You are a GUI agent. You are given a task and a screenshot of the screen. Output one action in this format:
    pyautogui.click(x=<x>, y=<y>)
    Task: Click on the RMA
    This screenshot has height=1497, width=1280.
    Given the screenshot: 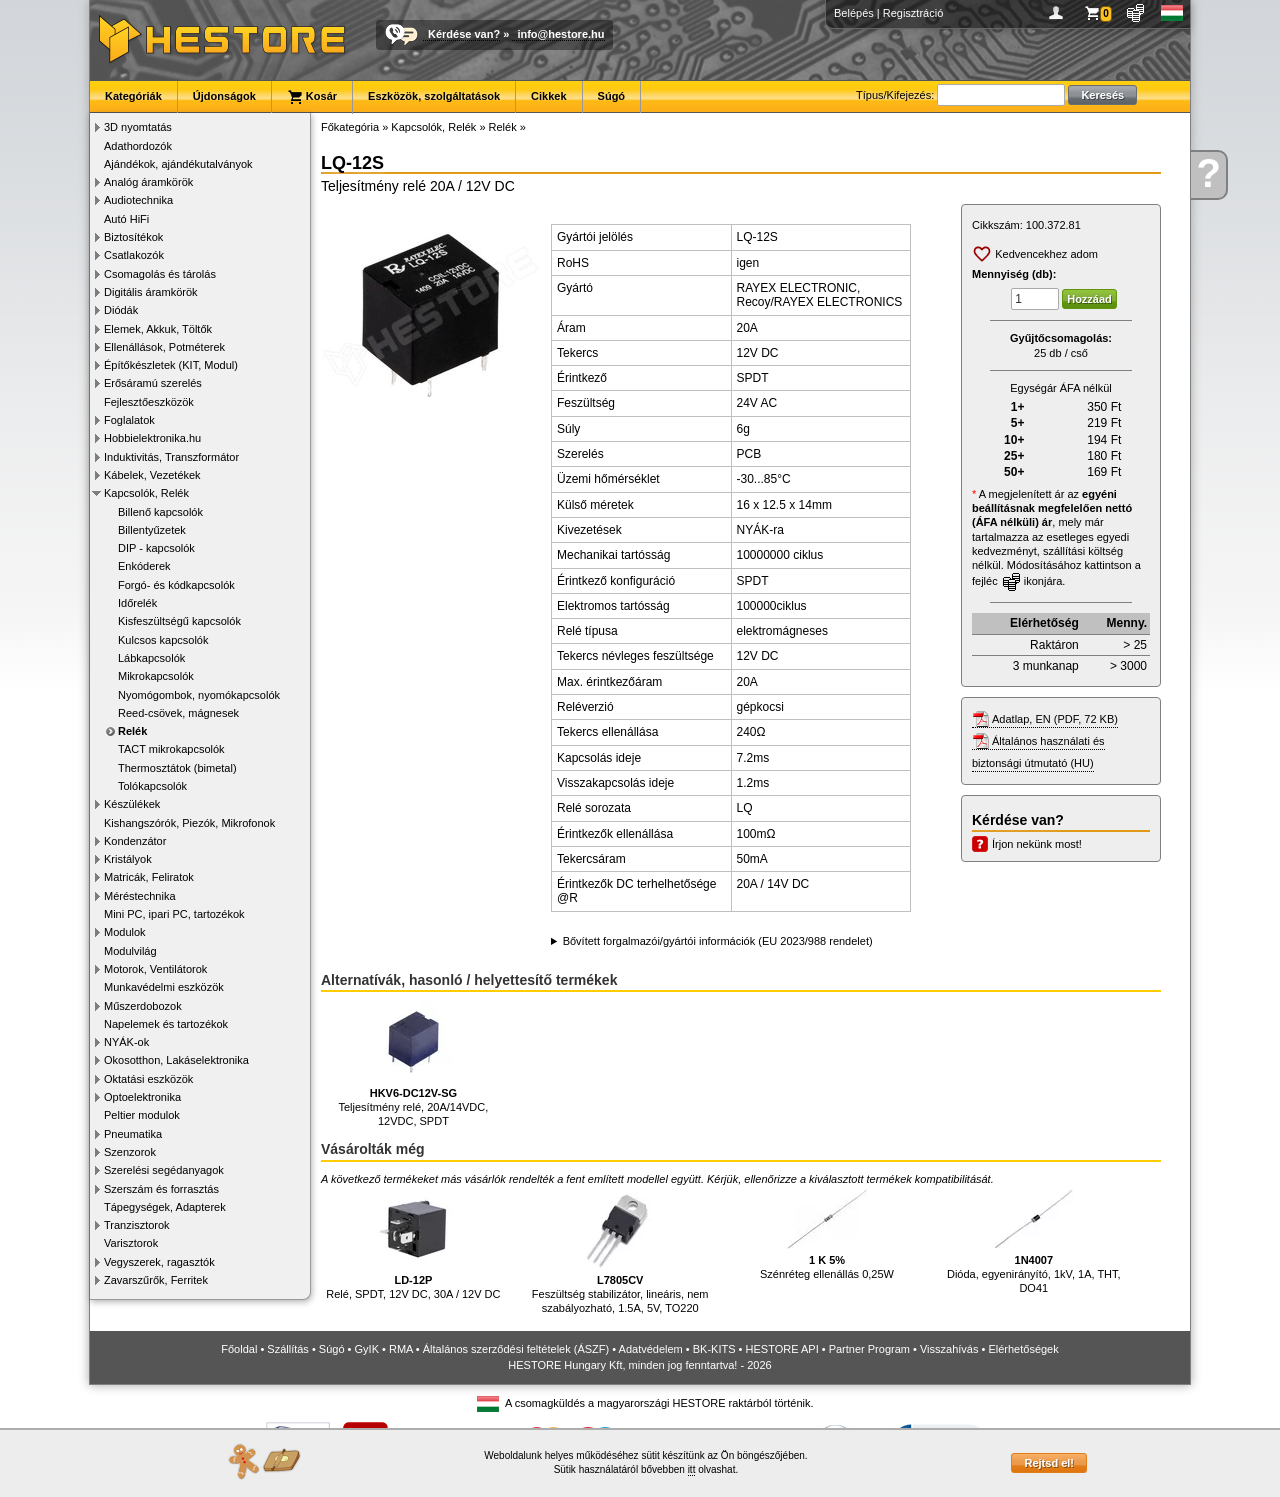 What is the action you would take?
    pyautogui.click(x=401, y=1349)
    